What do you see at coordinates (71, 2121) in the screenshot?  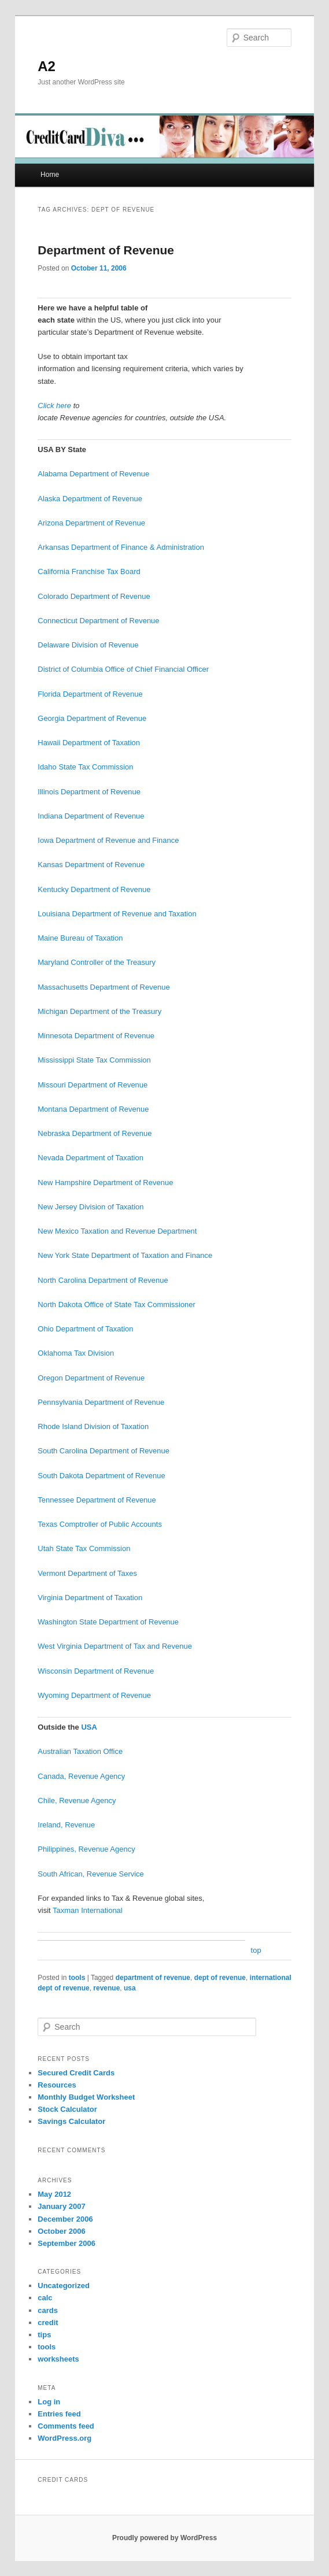 I see `Savings Calculator` at bounding box center [71, 2121].